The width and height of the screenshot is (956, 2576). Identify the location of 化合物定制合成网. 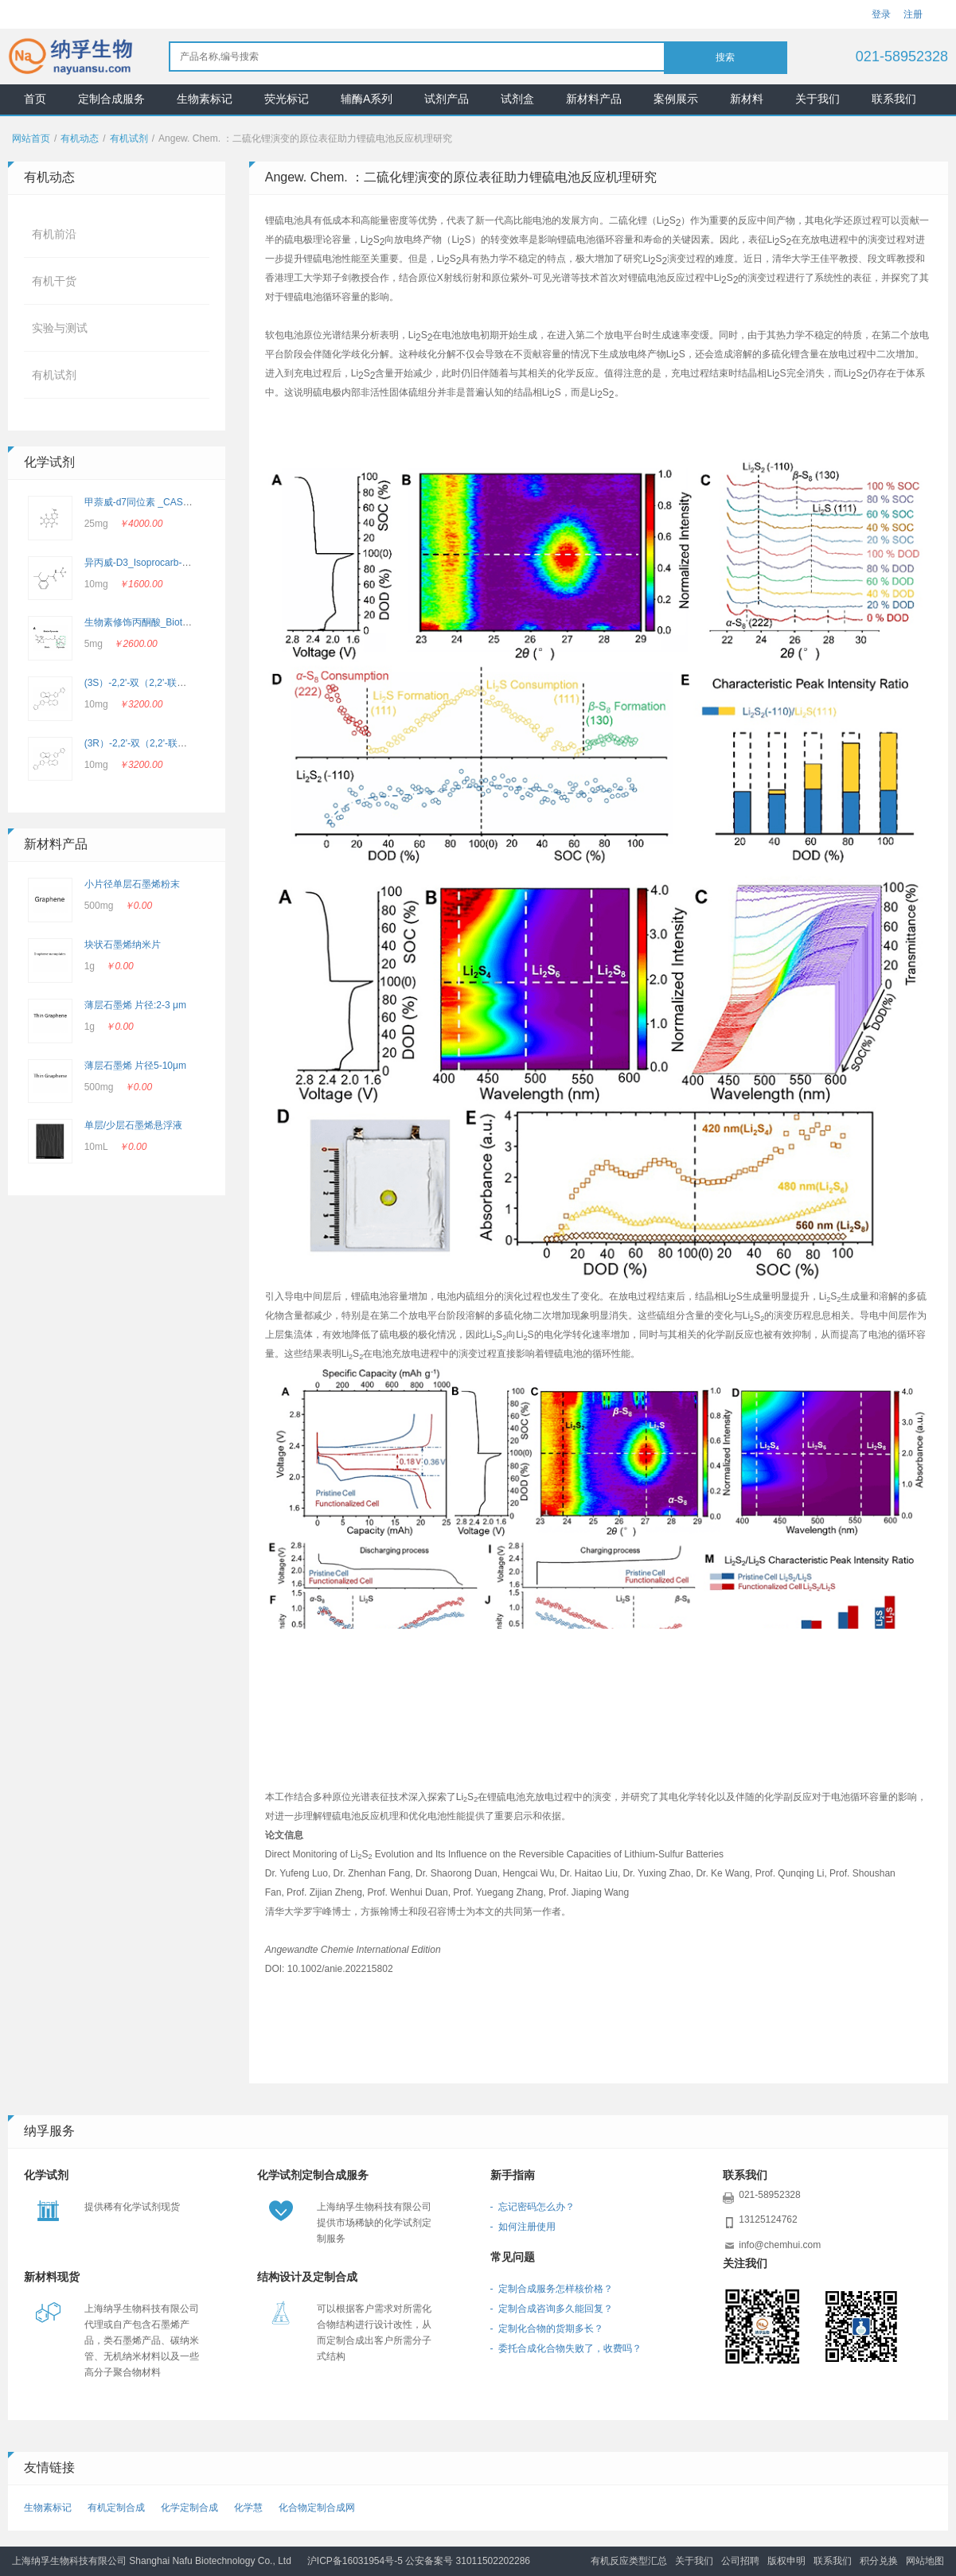
(317, 2507).